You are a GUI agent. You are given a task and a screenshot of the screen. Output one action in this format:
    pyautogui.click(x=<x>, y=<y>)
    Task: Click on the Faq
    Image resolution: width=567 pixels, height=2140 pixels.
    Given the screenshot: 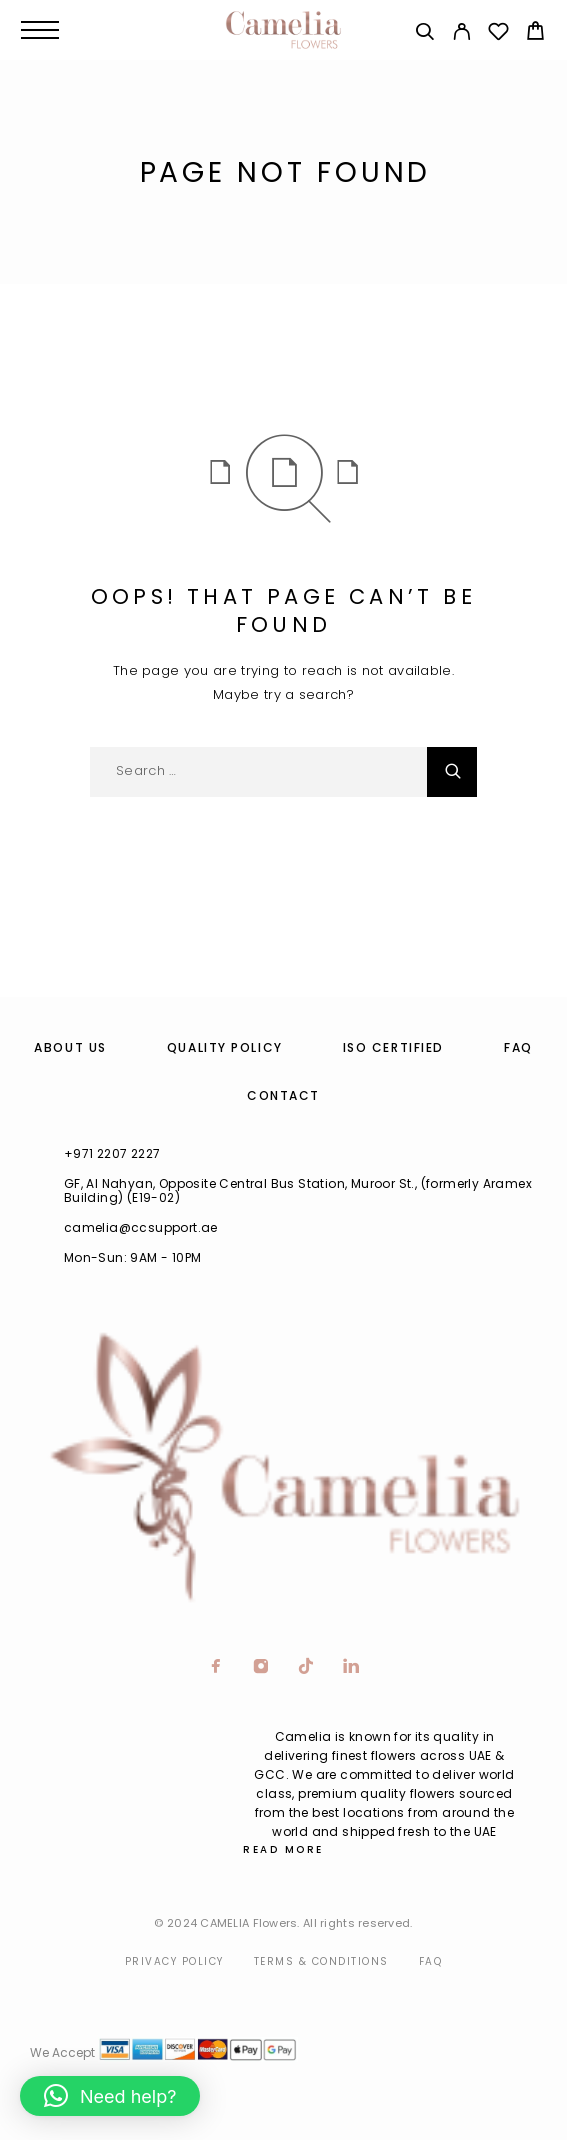 What is the action you would take?
    pyautogui.click(x=431, y=1961)
    